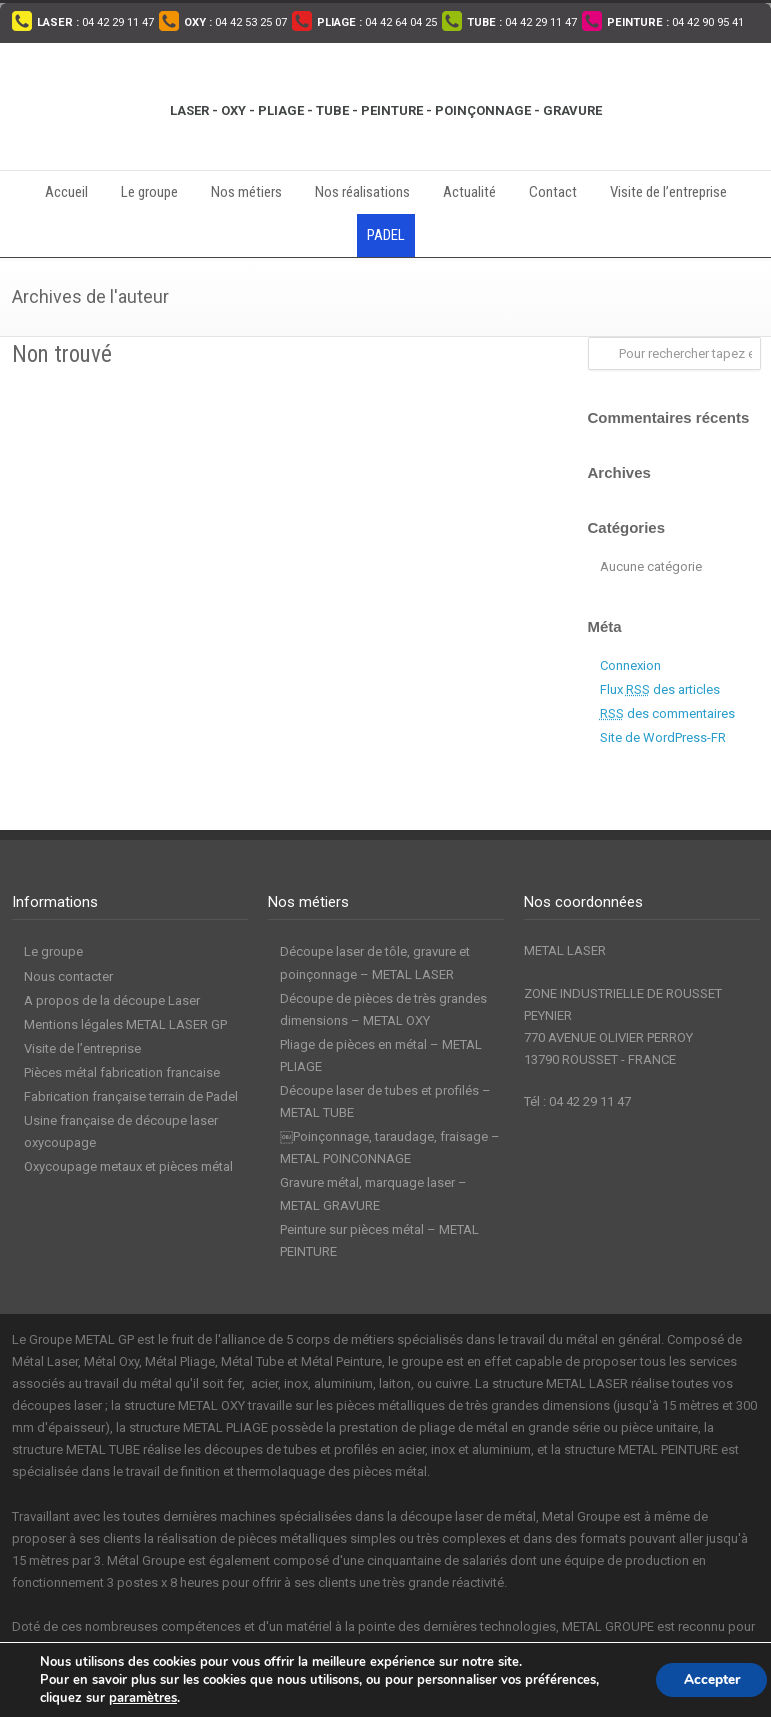 This screenshot has height=1717, width=771. Describe the element at coordinates (377, 22) in the screenshot. I see `04 42 64 04 25` at that location.